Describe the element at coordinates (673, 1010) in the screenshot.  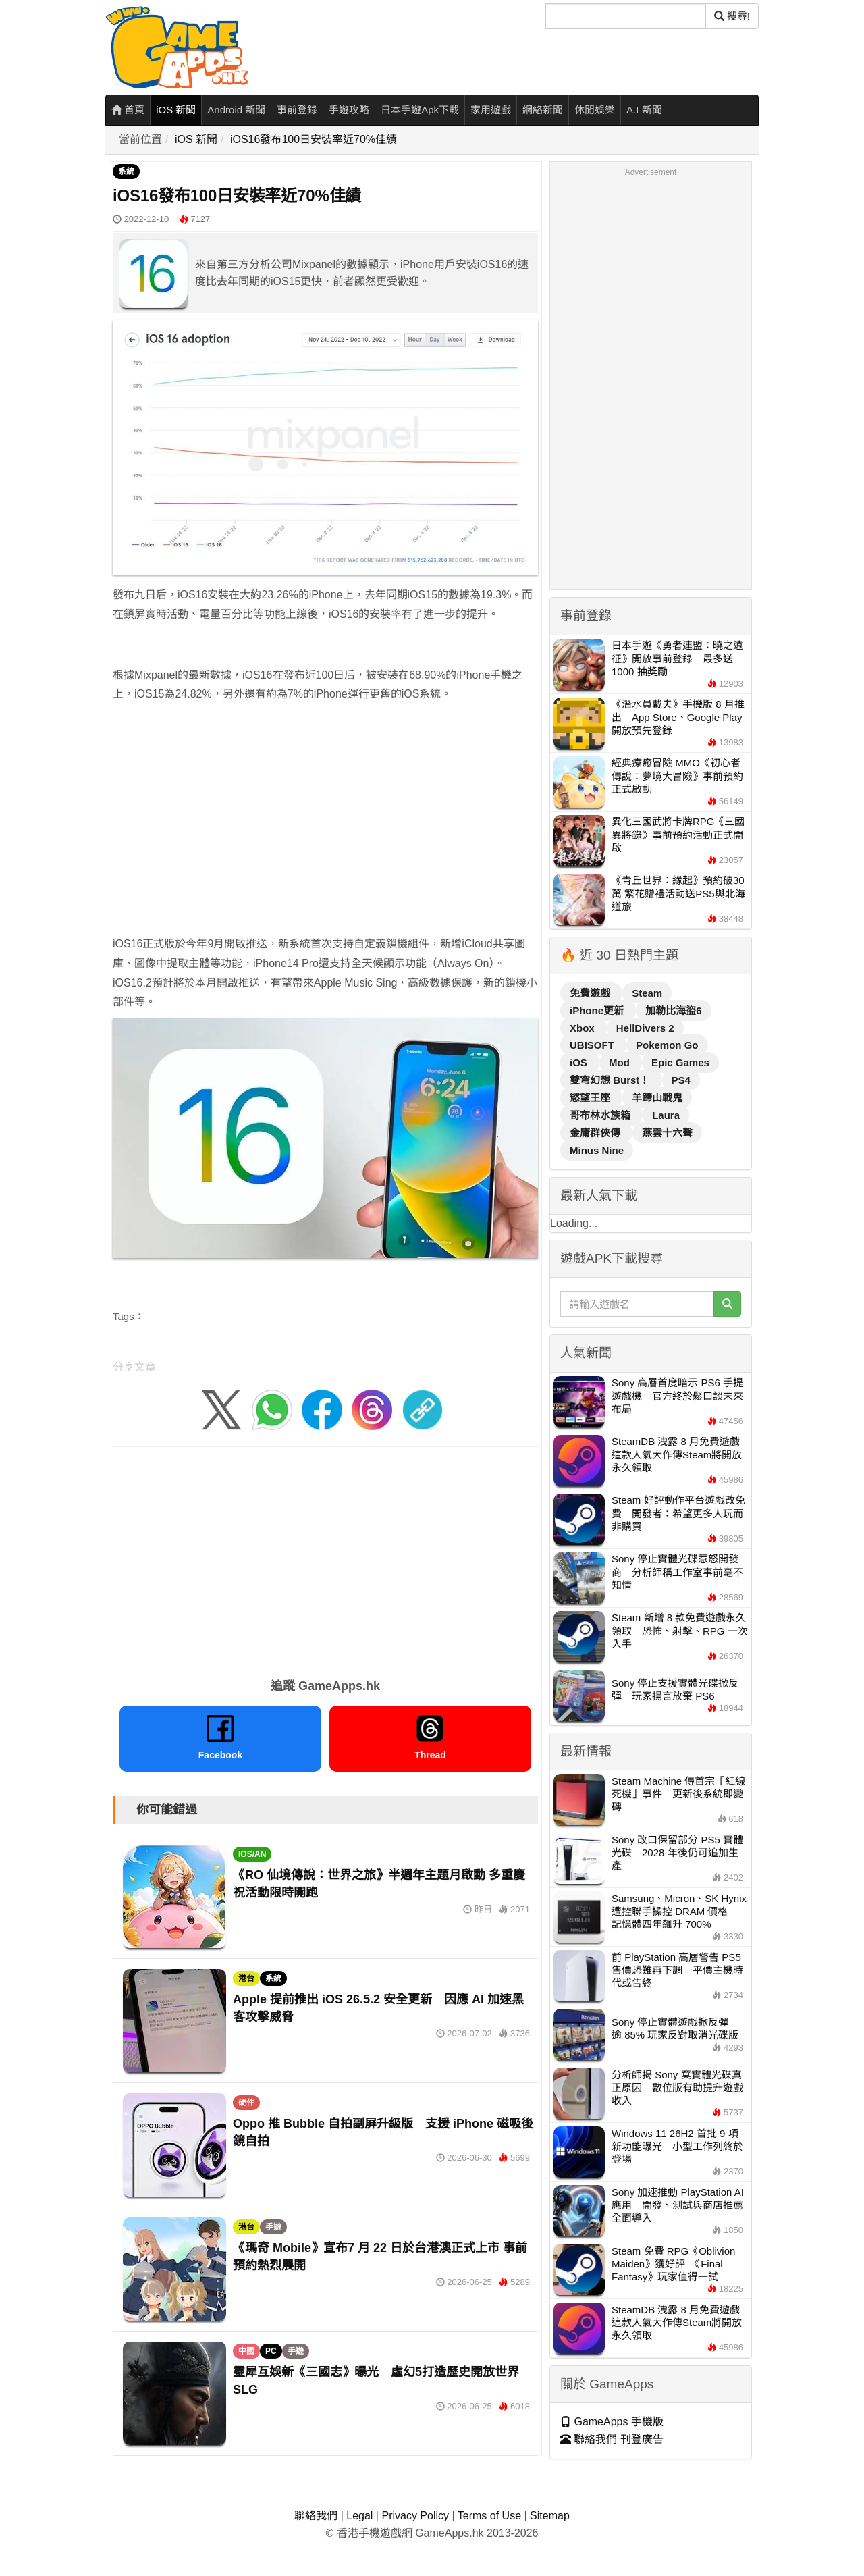
I see `加勒比海盜6` at that location.